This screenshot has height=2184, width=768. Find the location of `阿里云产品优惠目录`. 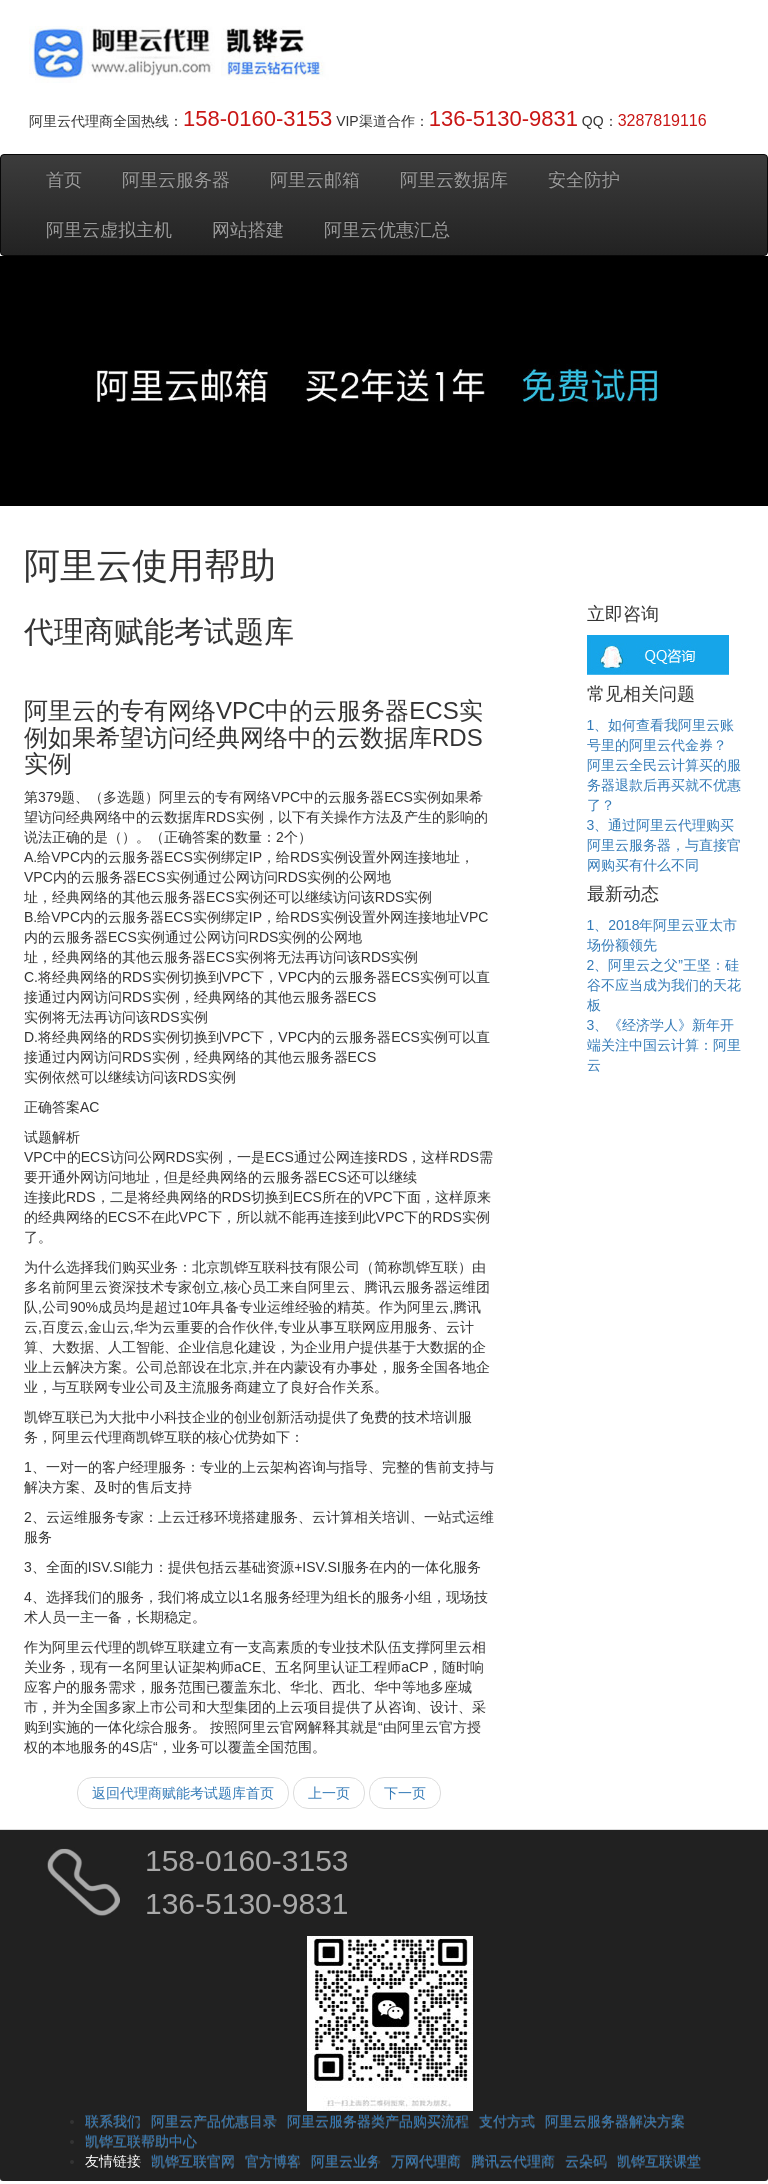

阿里云产品优惠目录 is located at coordinates (214, 2121).